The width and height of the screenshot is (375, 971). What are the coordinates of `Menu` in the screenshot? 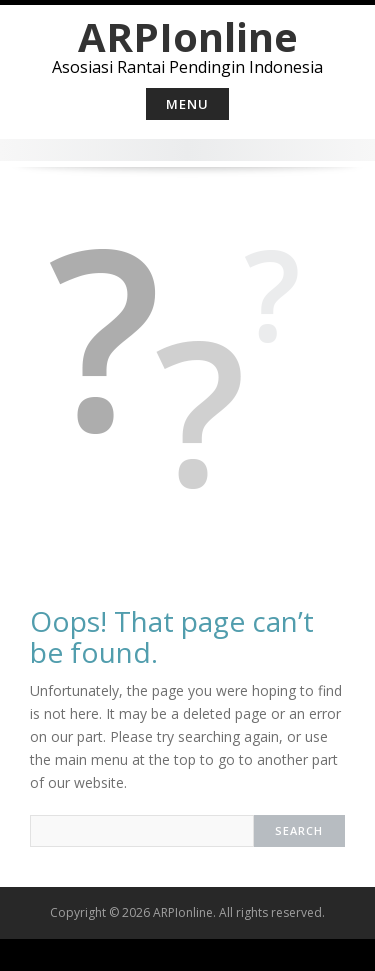 It's located at (187, 104).